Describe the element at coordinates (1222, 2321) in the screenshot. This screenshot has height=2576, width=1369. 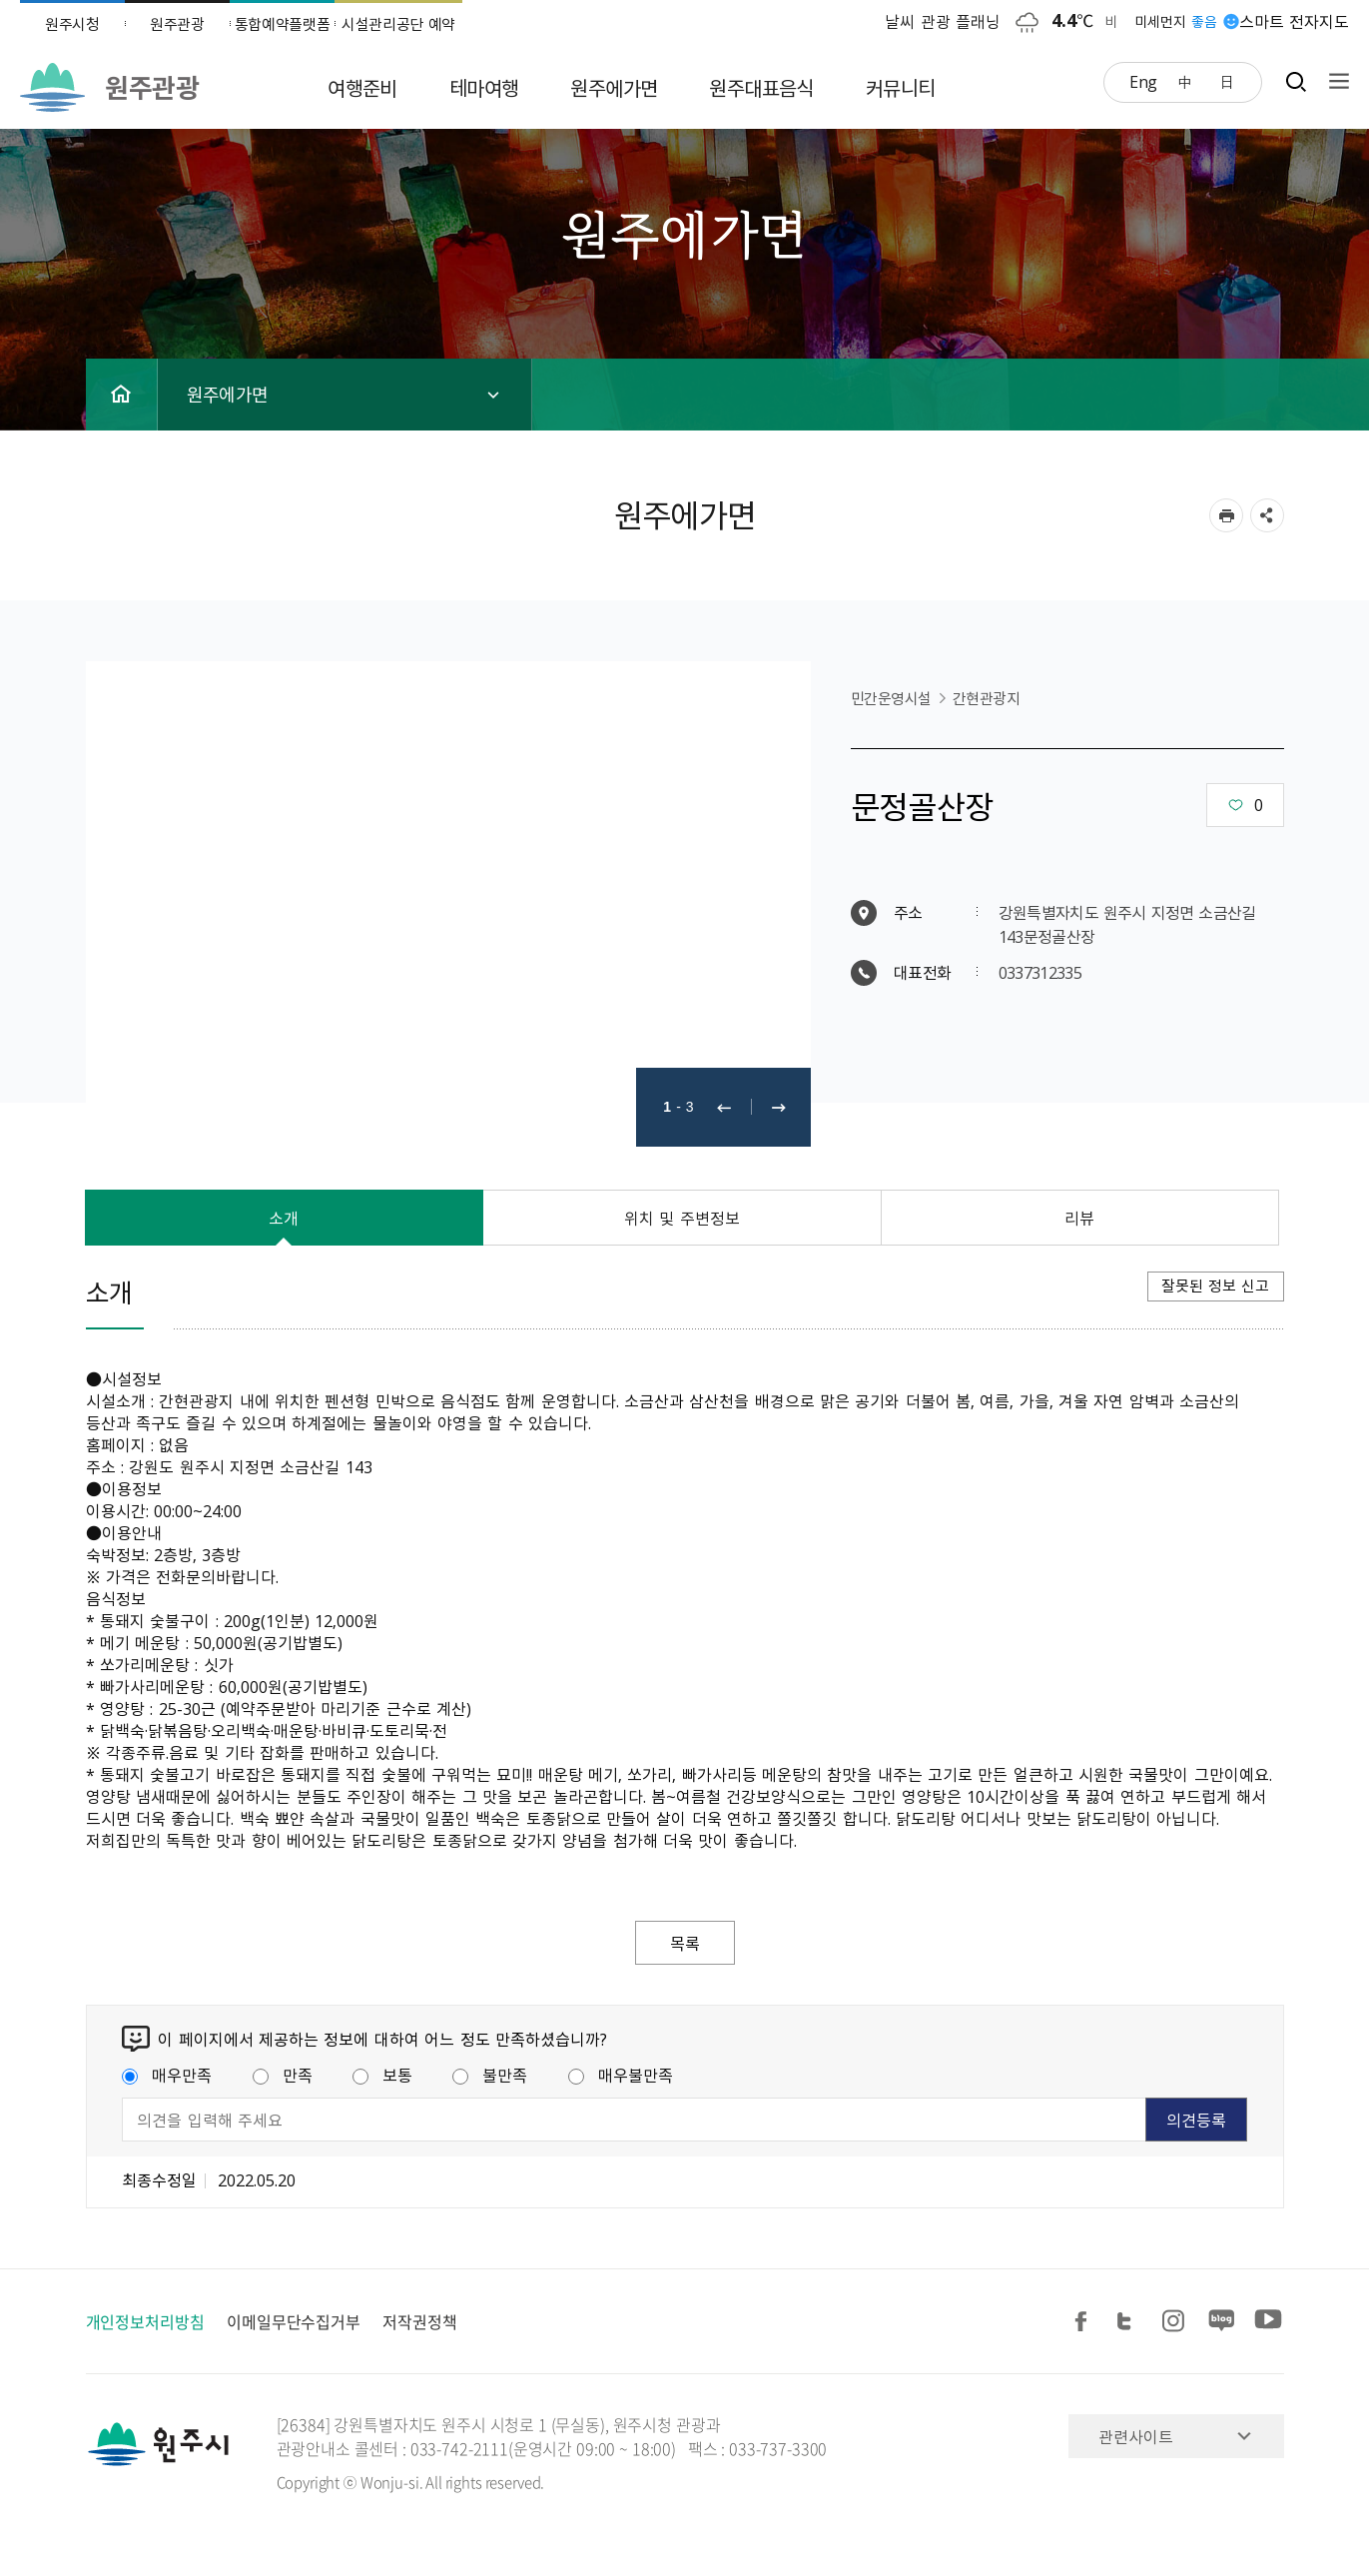
I see `블로그 공유` at that location.